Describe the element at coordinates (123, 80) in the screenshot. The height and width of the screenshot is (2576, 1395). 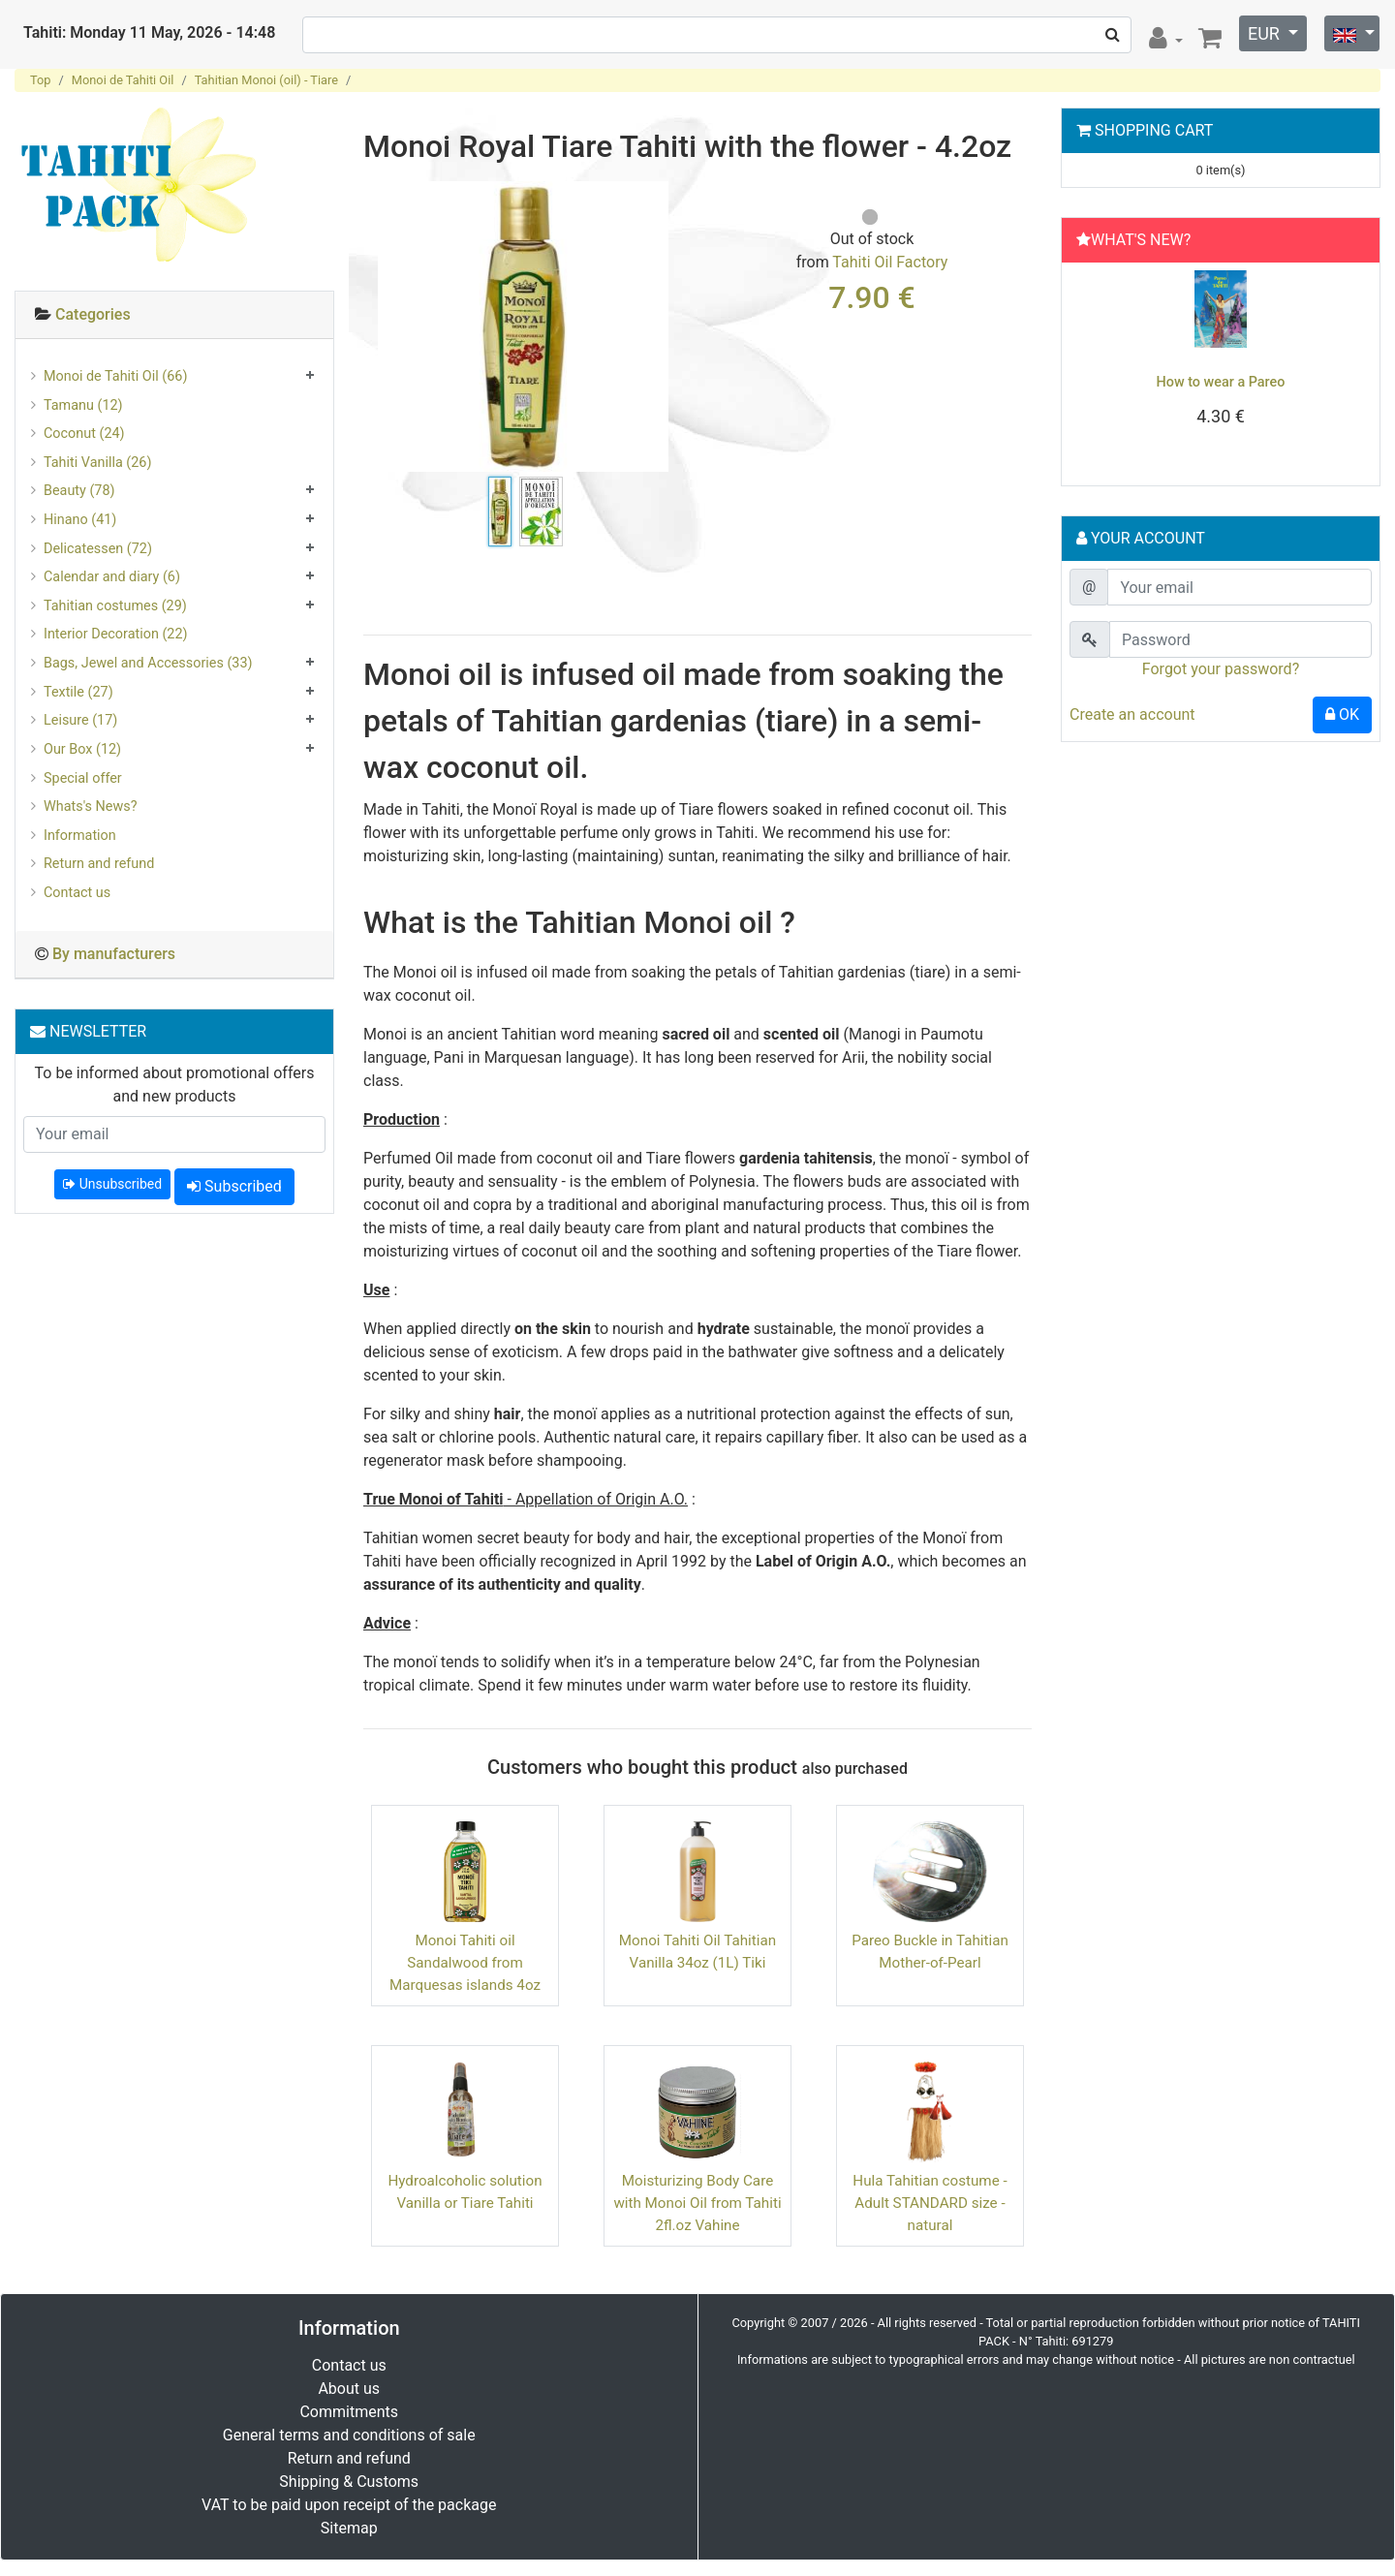
I see `Monoi de Tahiti Oil` at that location.